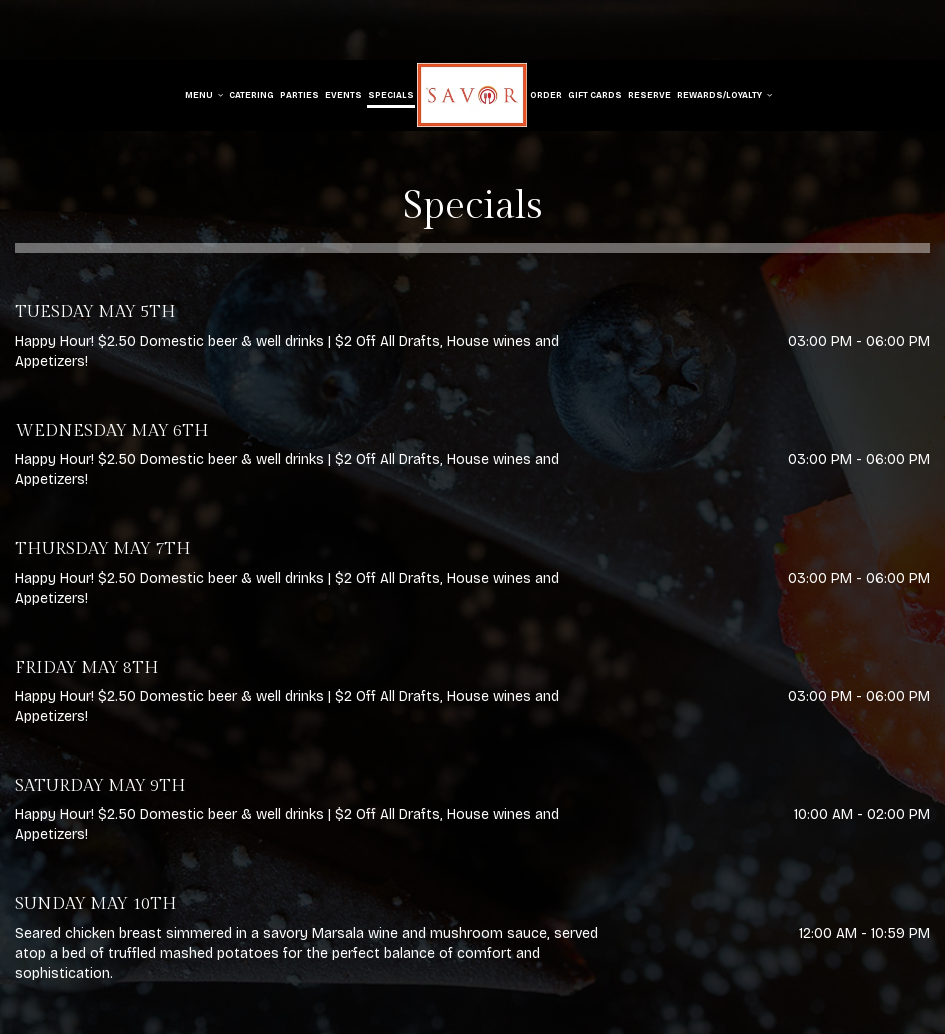 The height and width of the screenshot is (1034, 945). What do you see at coordinates (472, 95) in the screenshot?
I see `[link]` at bounding box center [472, 95].